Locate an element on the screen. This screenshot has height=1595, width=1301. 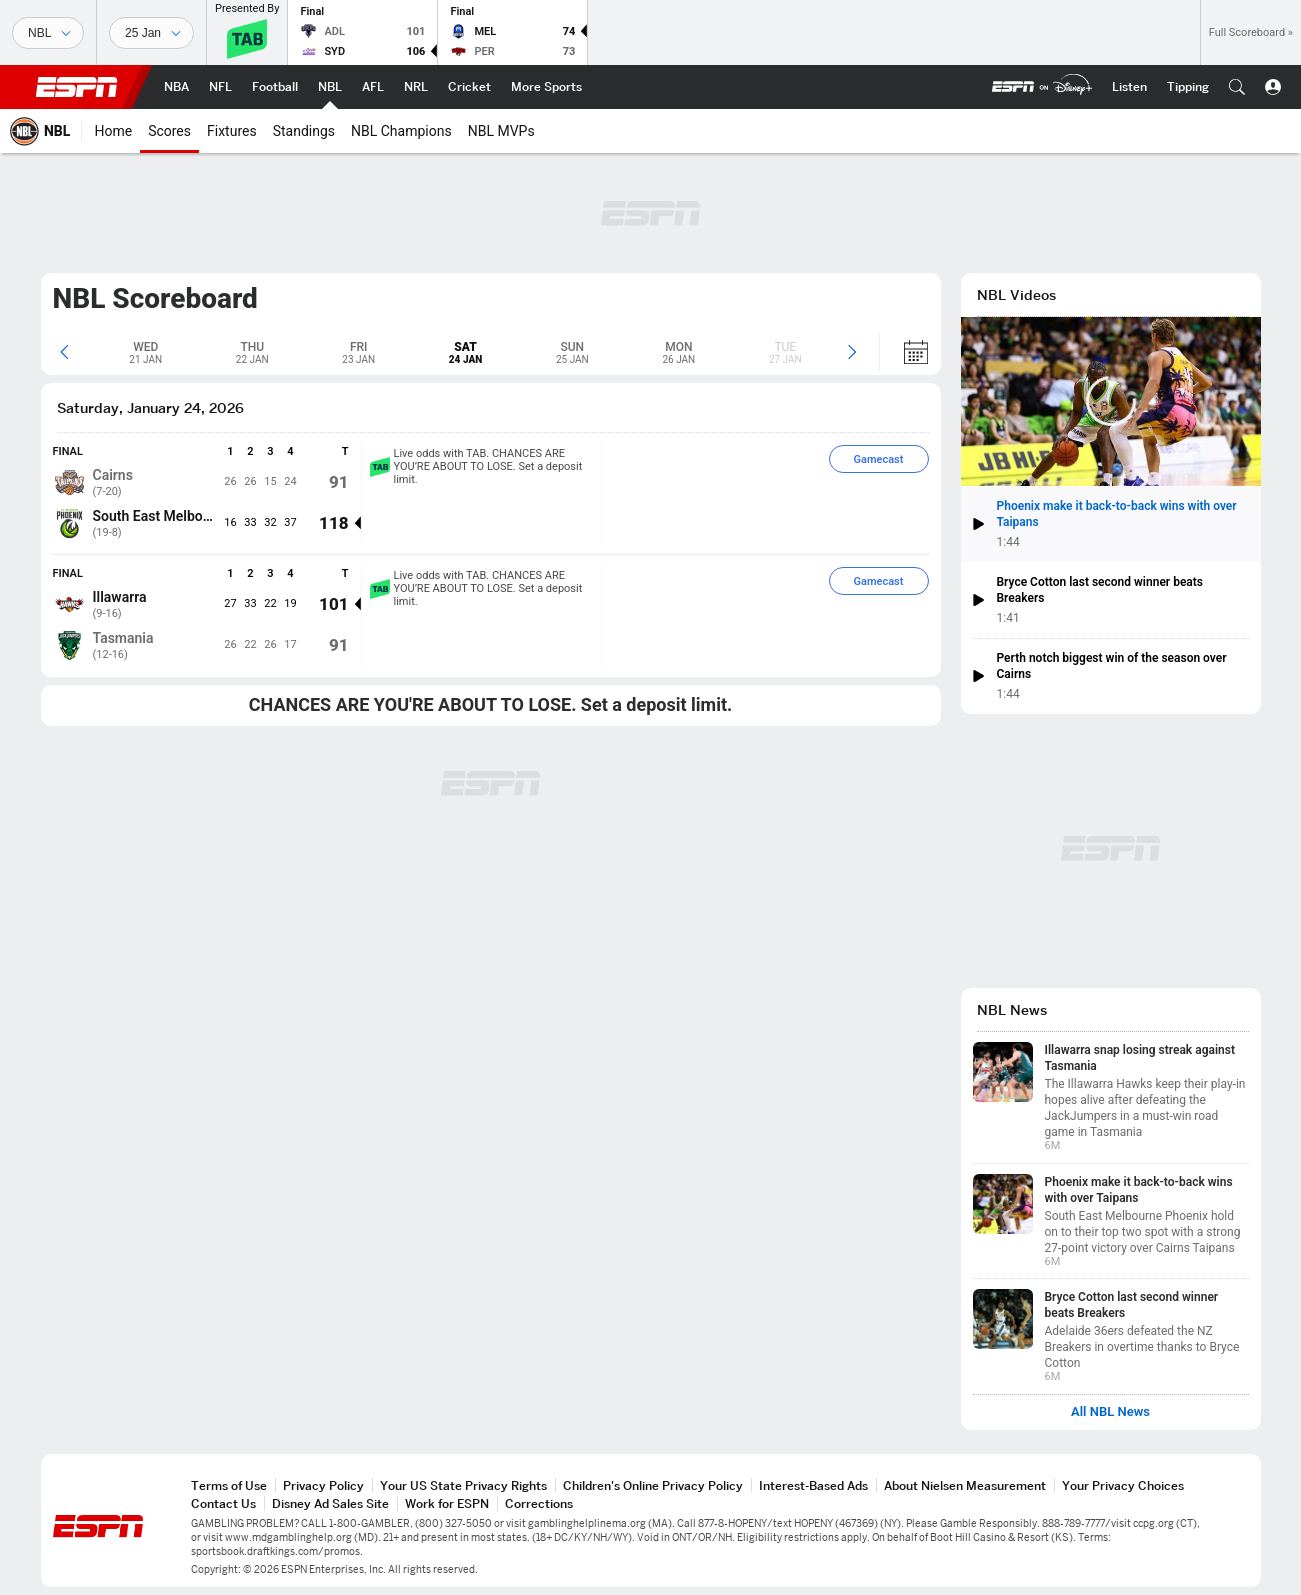
Corrections is located at coordinates (539, 1503).